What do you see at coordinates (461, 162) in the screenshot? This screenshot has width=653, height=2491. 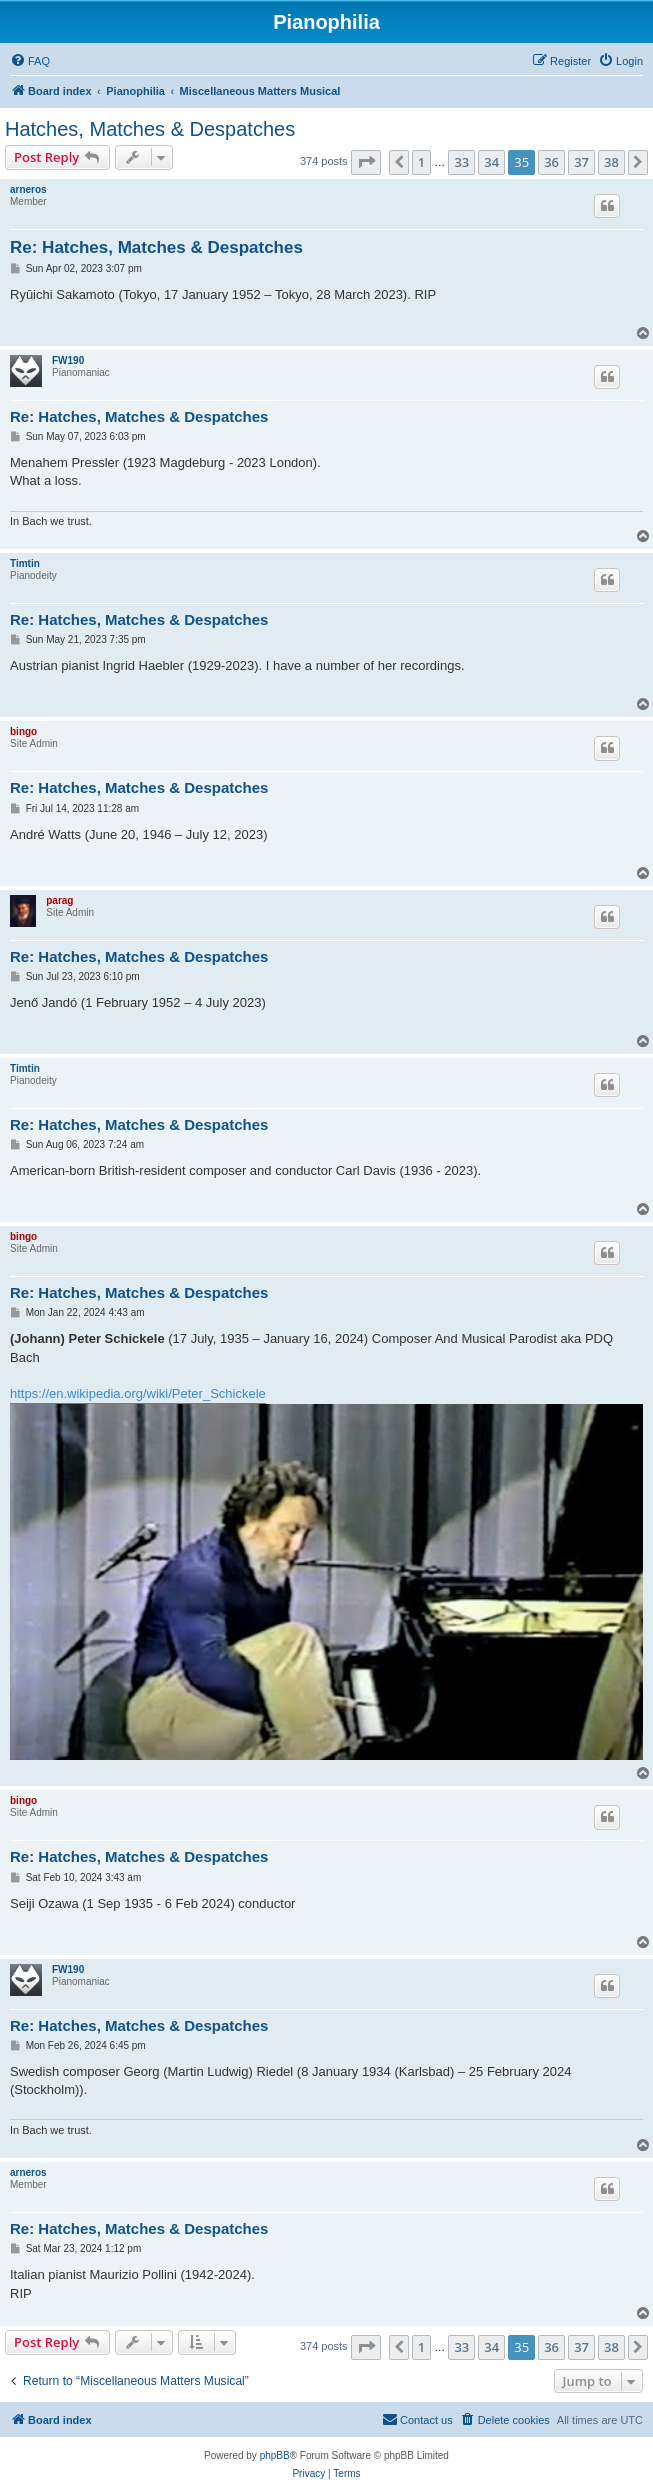 I see `33 [button]` at bounding box center [461, 162].